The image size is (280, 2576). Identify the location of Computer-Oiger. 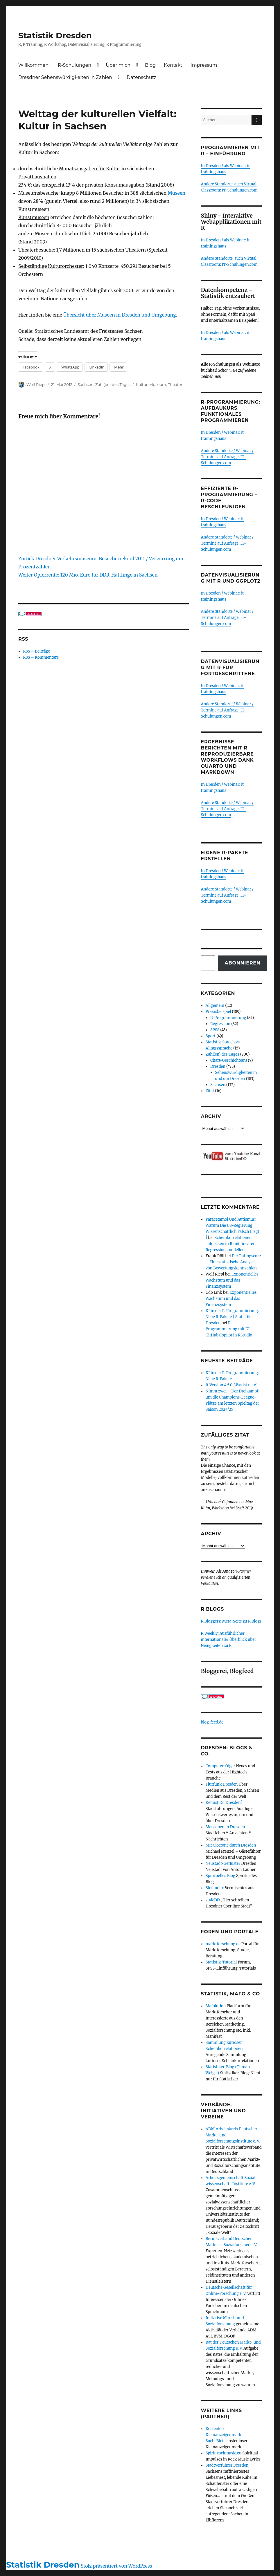
(220, 1766).